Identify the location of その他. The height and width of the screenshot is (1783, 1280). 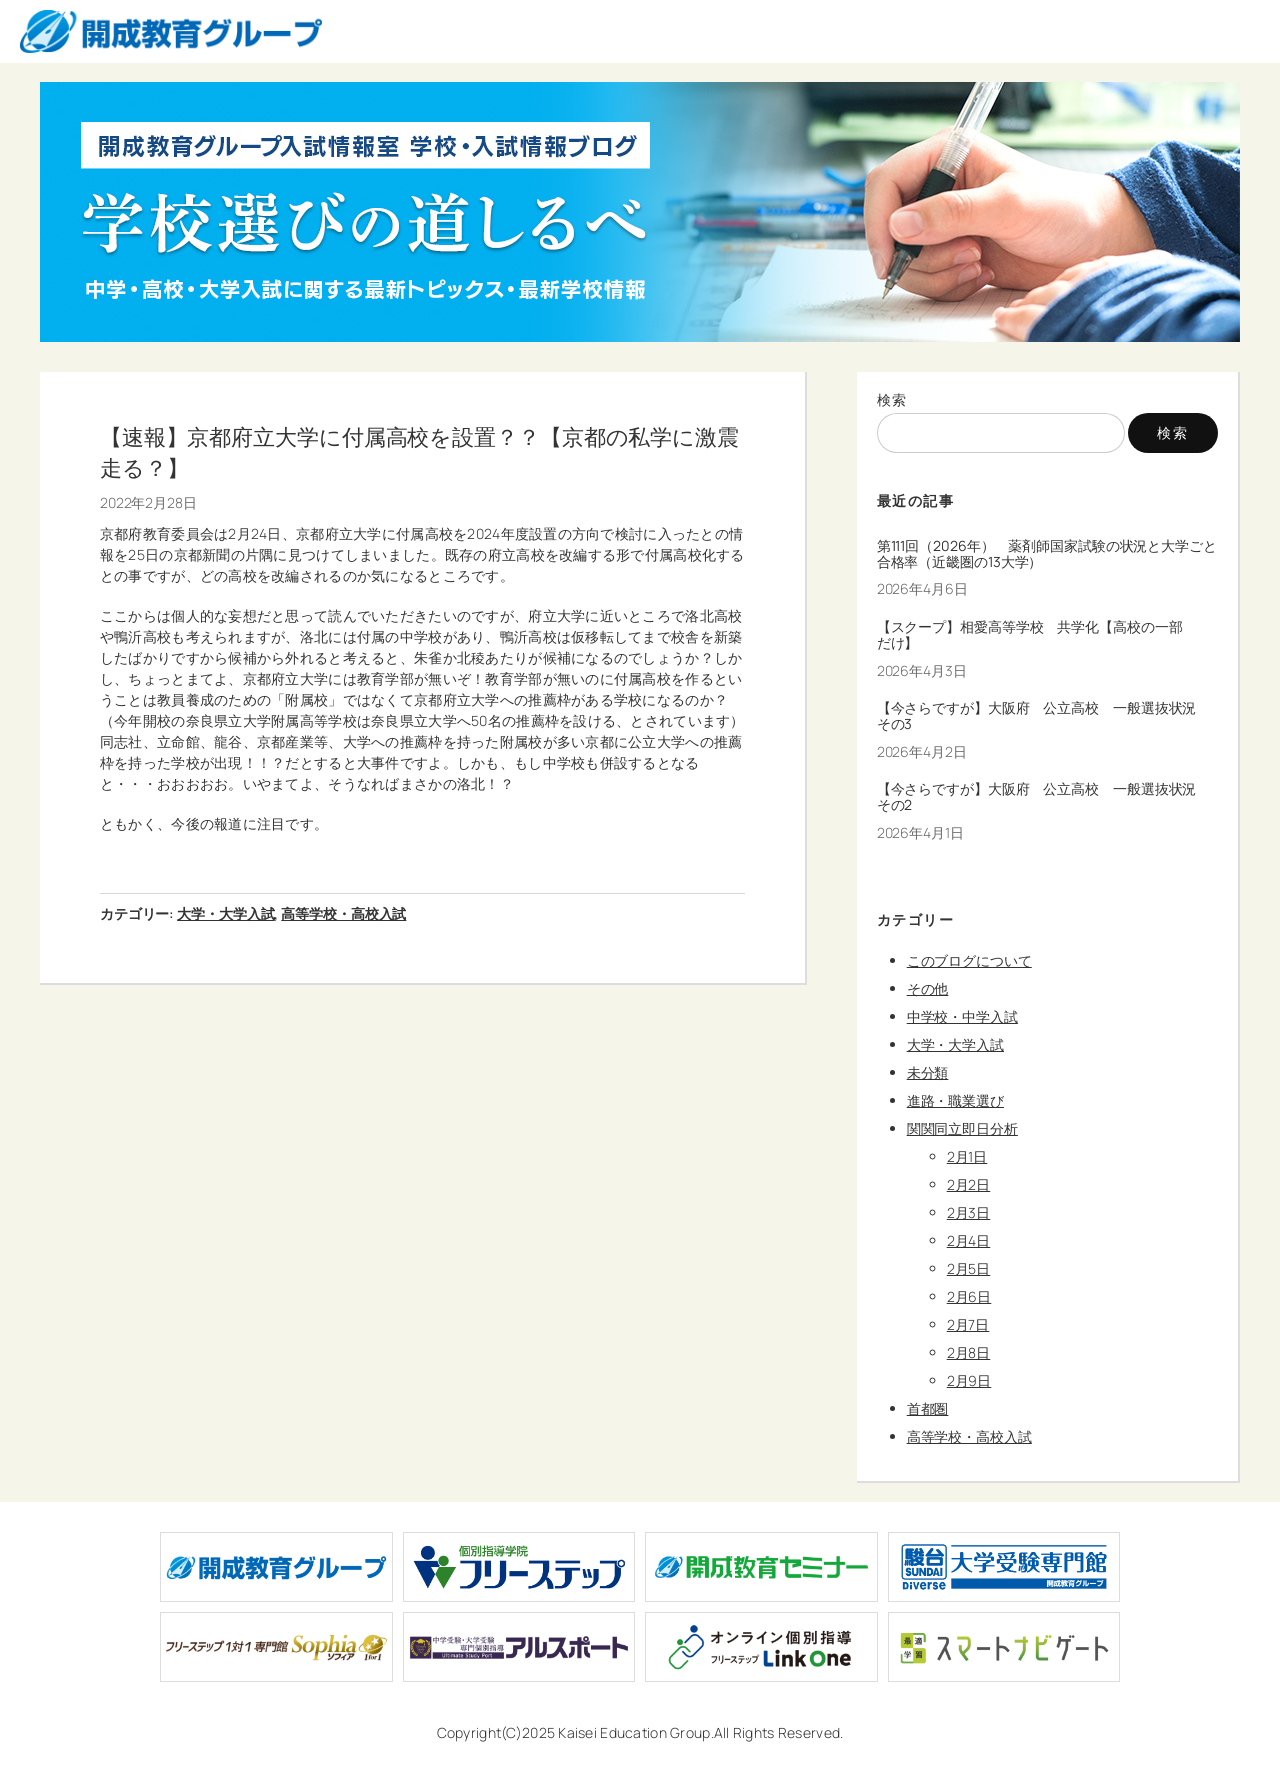
(928, 988).